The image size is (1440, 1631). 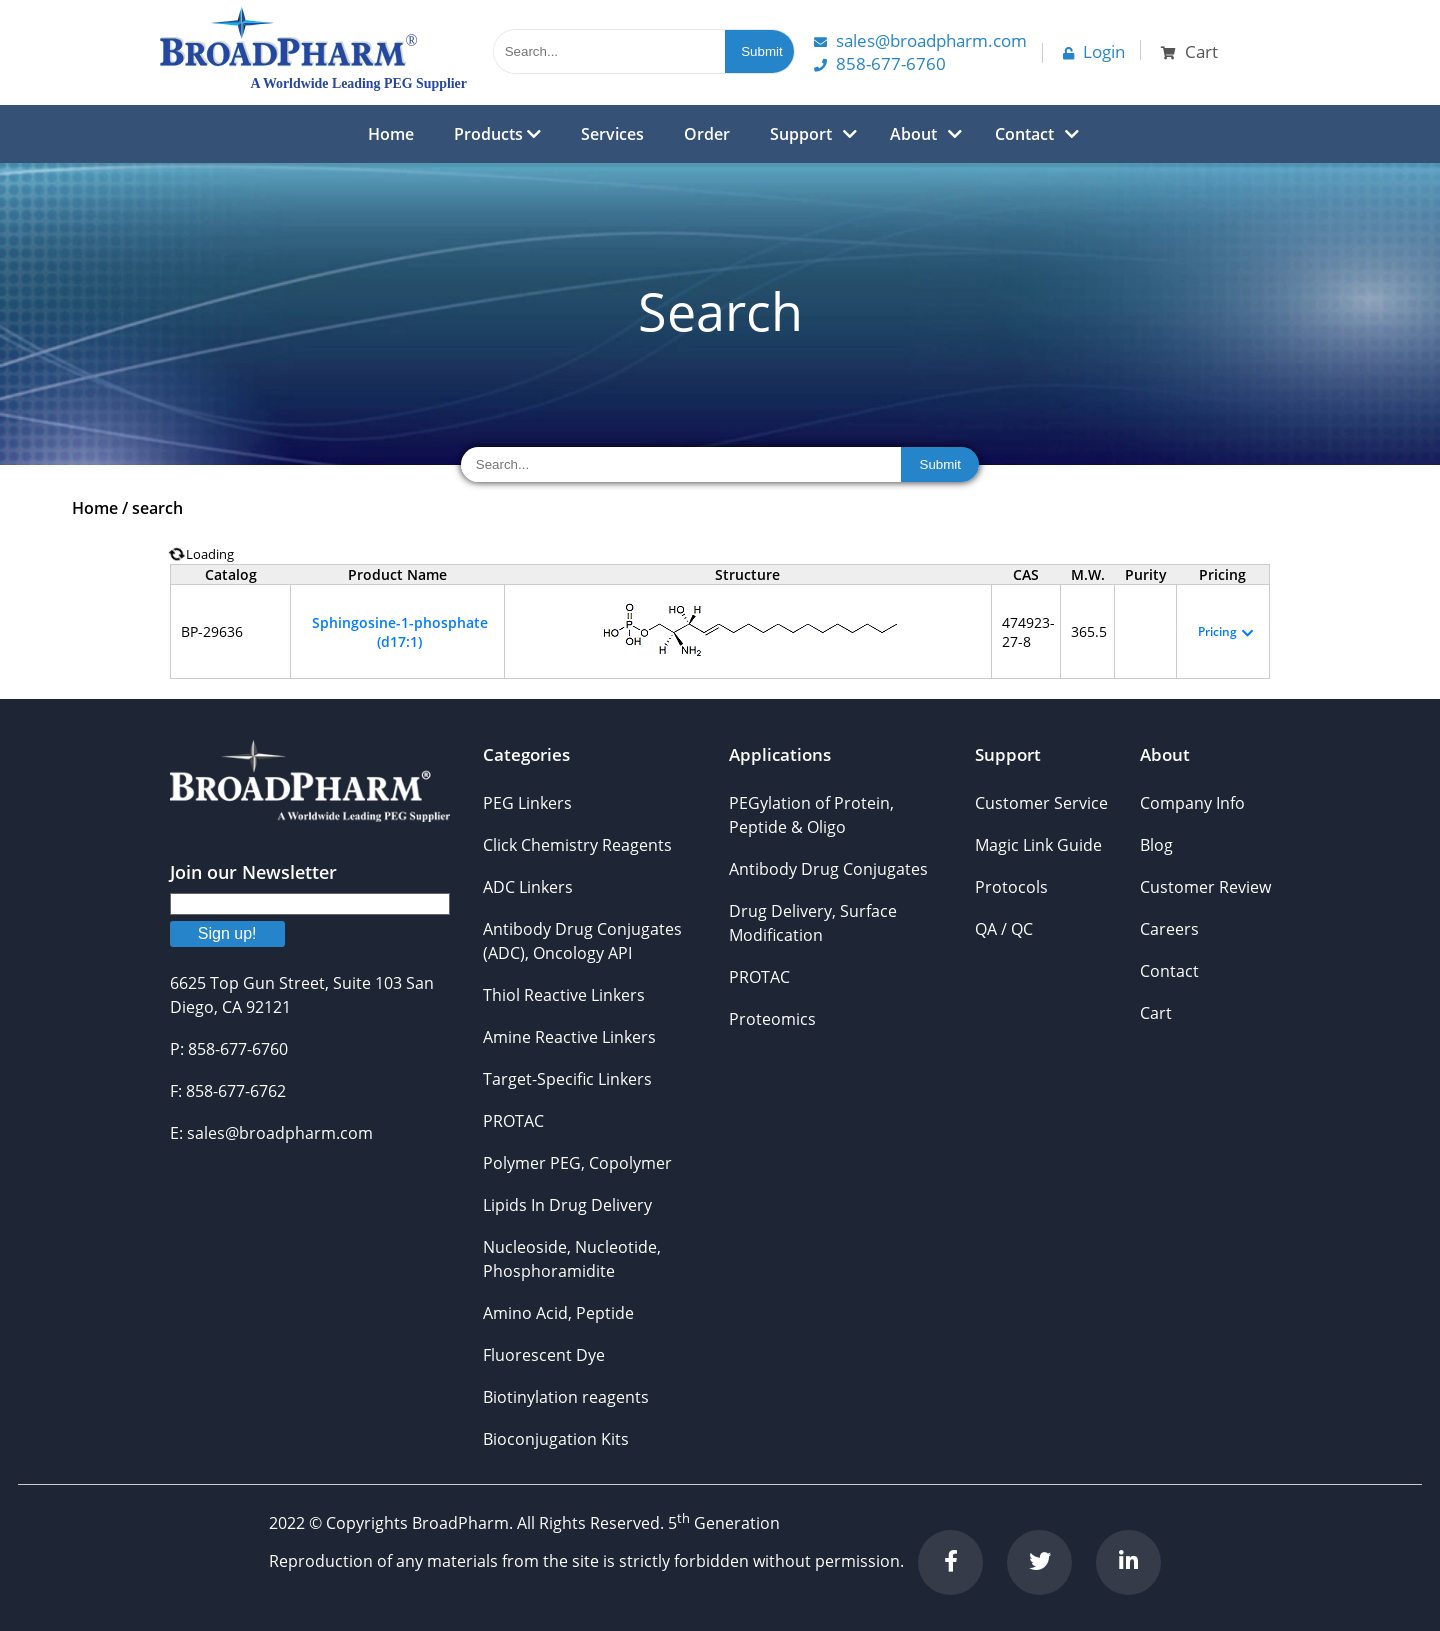 I want to click on PEG Linkers, so click(x=527, y=803).